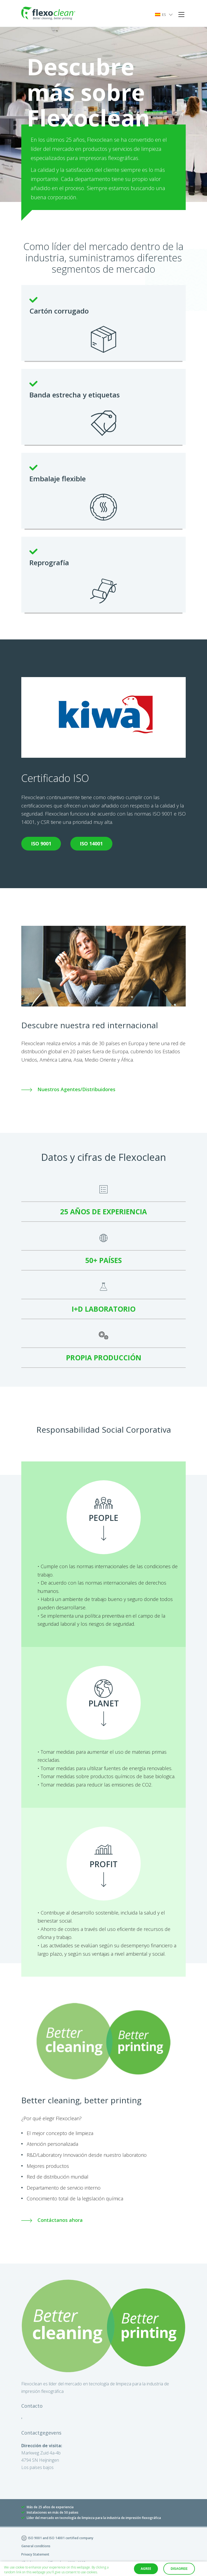 Image resolution: width=207 pixels, height=2576 pixels. What do you see at coordinates (179, 2569) in the screenshot?
I see `Disagree` at bounding box center [179, 2569].